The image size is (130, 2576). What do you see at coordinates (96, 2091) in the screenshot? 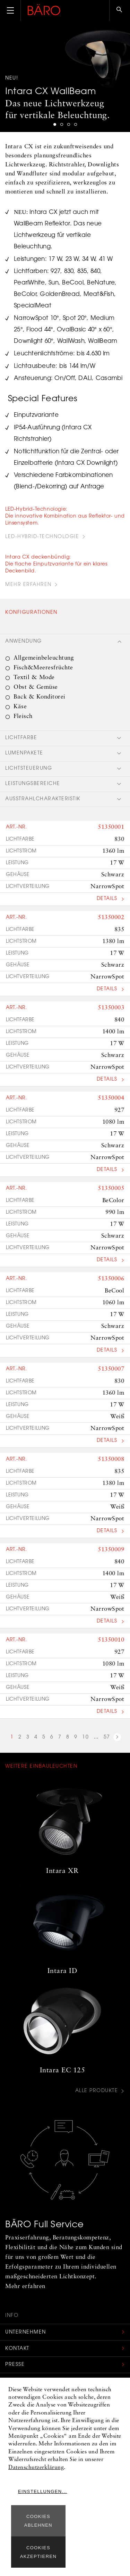
I see `Alle Produkte` at bounding box center [96, 2091].